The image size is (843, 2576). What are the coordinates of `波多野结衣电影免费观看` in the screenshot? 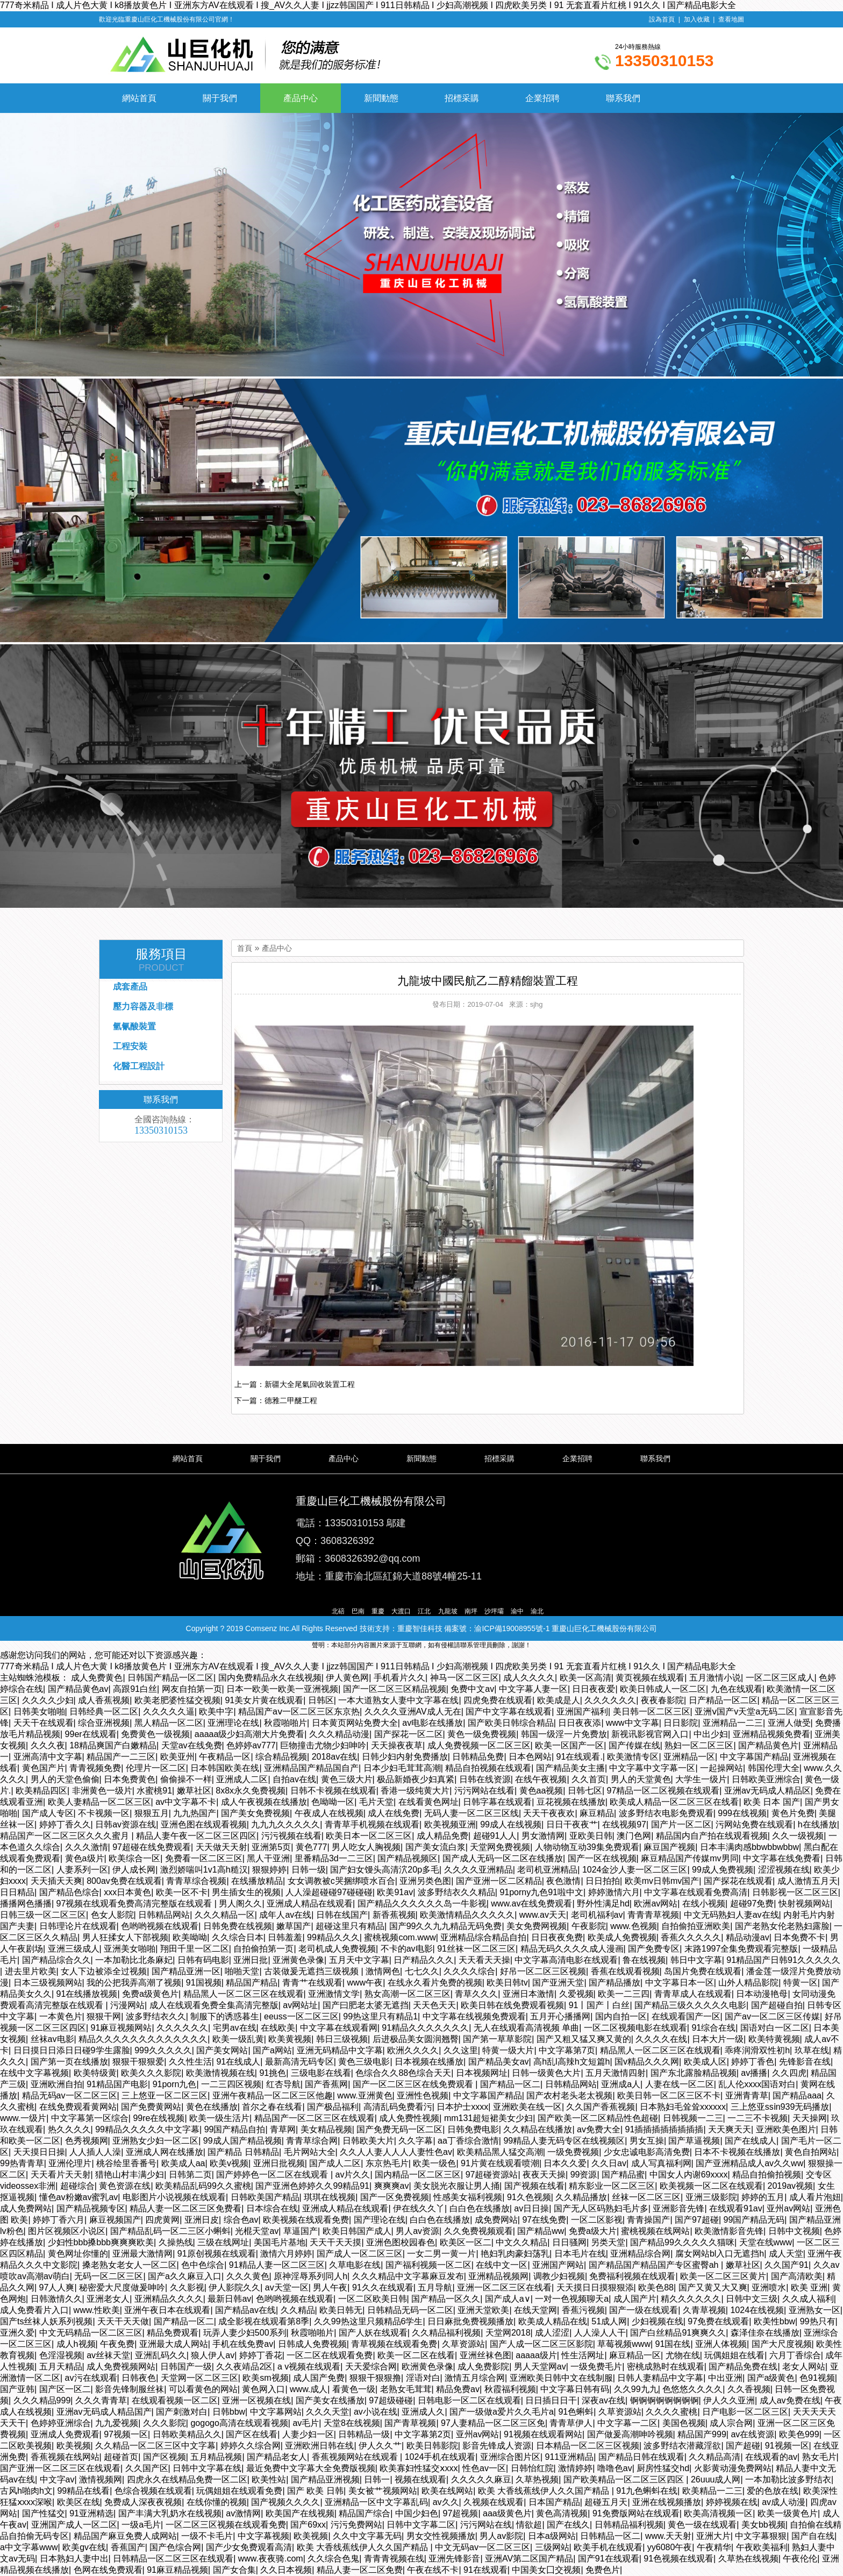 It's located at (666, 1813).